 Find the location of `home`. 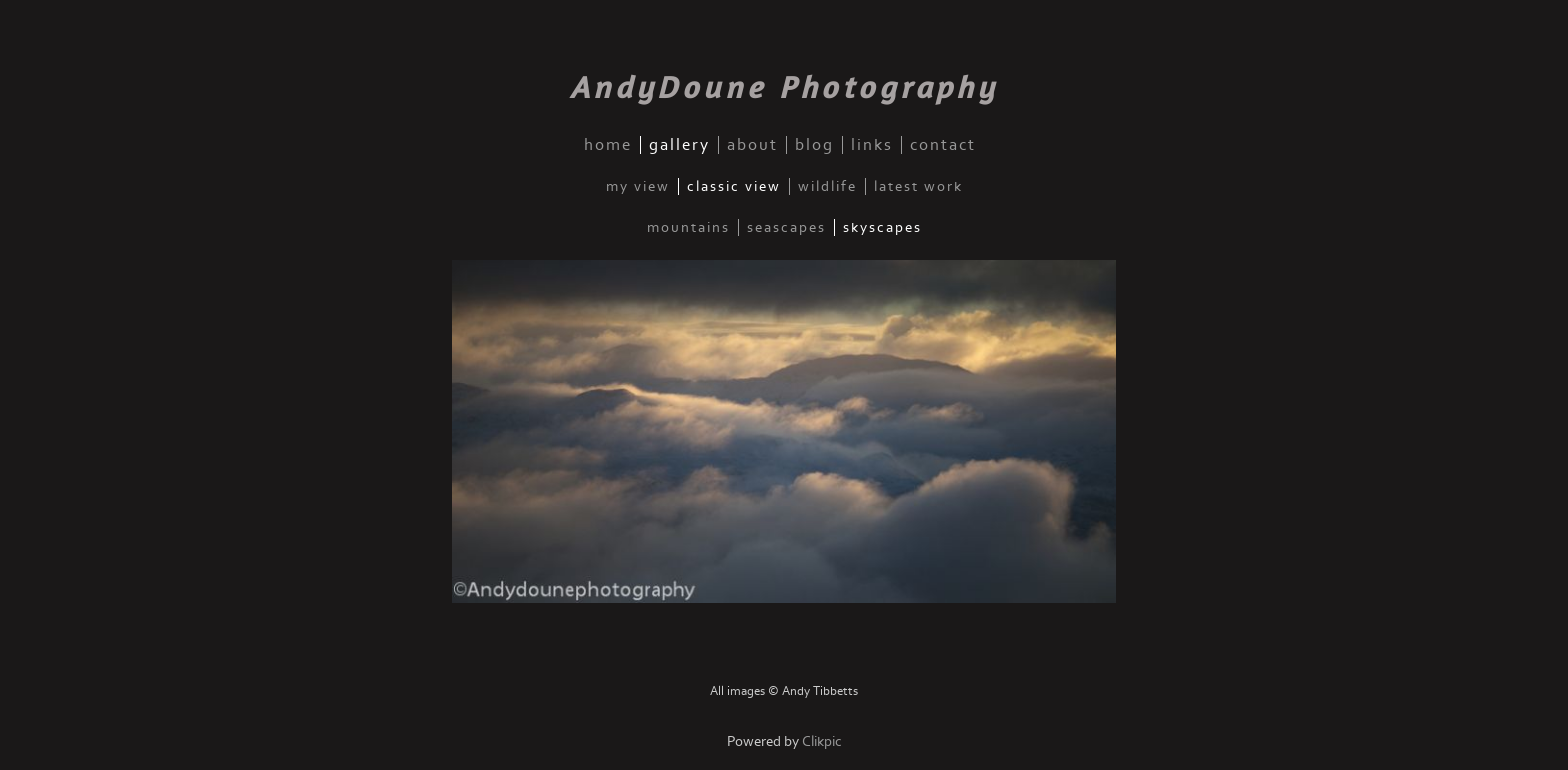

home is located at coordinates (608, 145).